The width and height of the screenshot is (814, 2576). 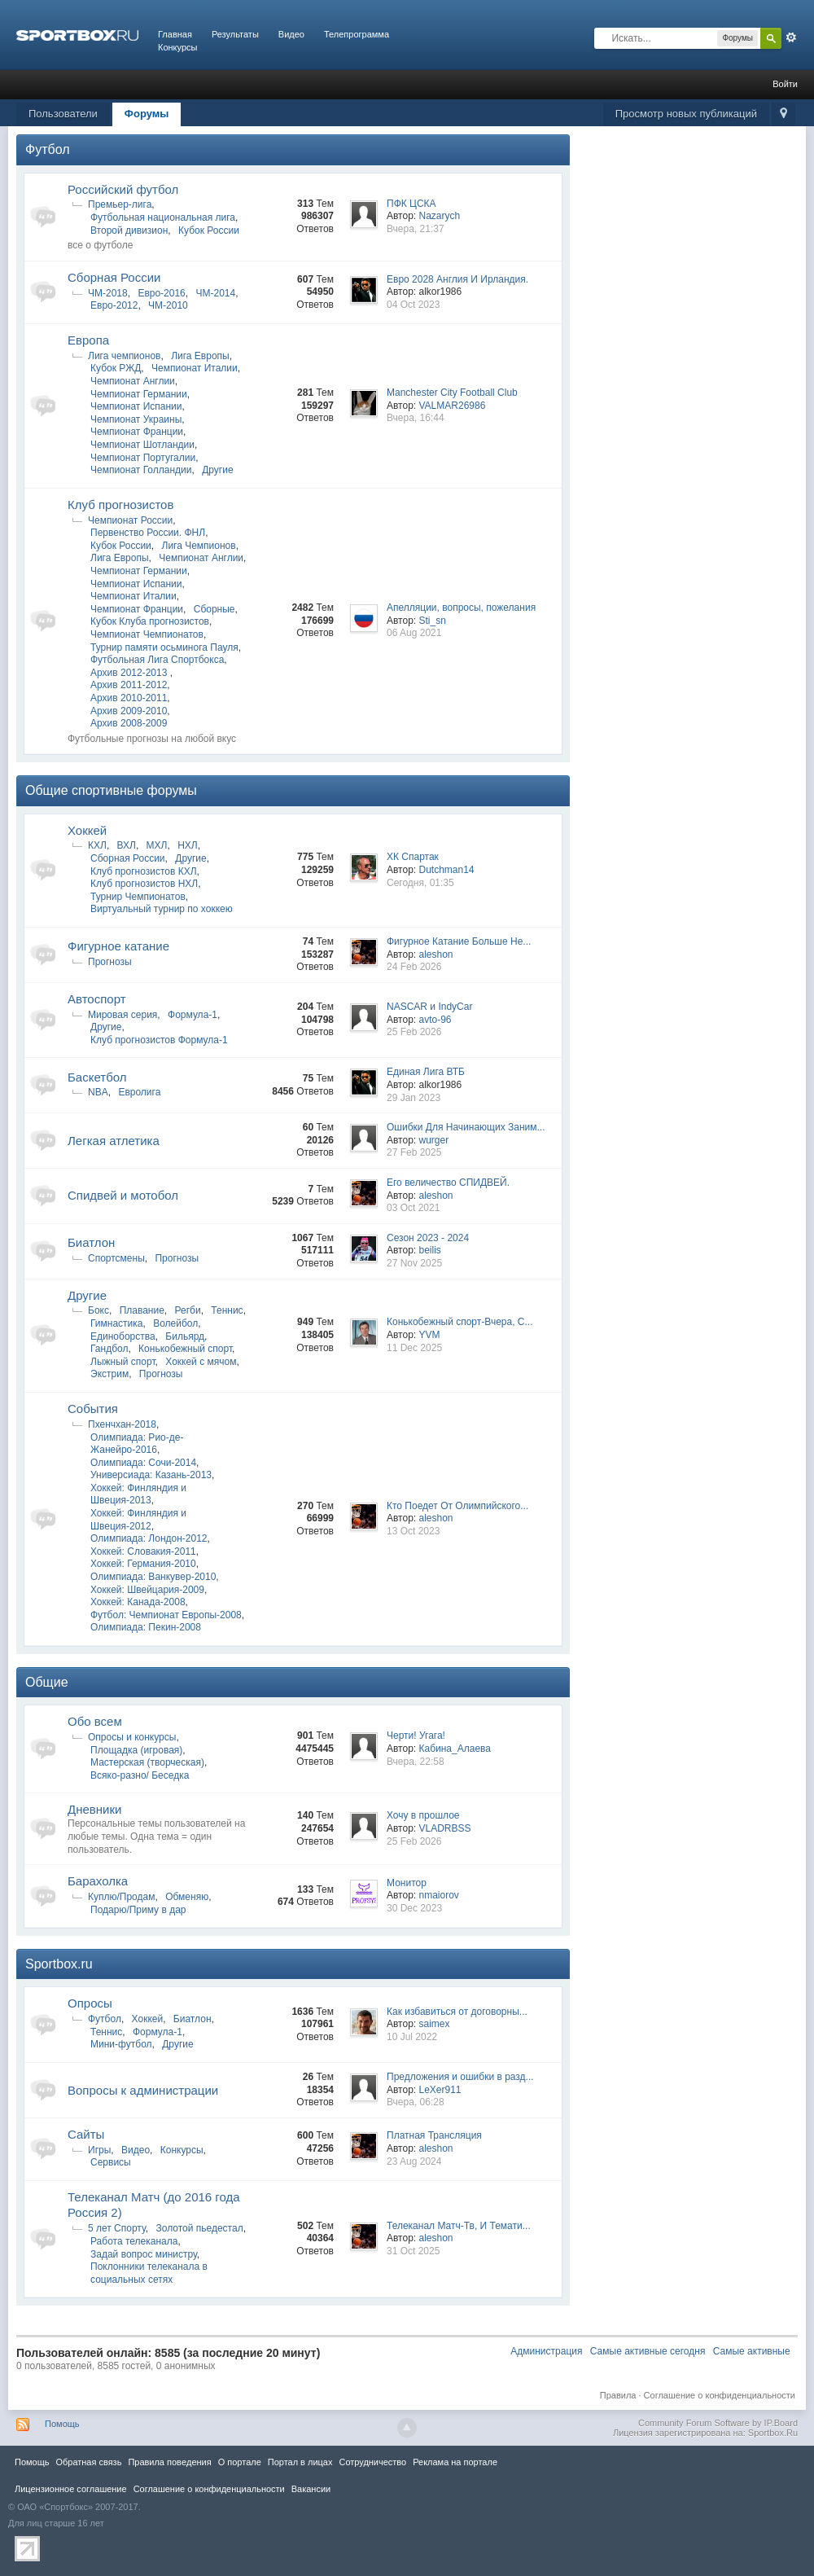 What do you see at coordinates (414, 1032) in the screenshot?
I see `25 Feb 2026` at bounding box center [414, 1032].